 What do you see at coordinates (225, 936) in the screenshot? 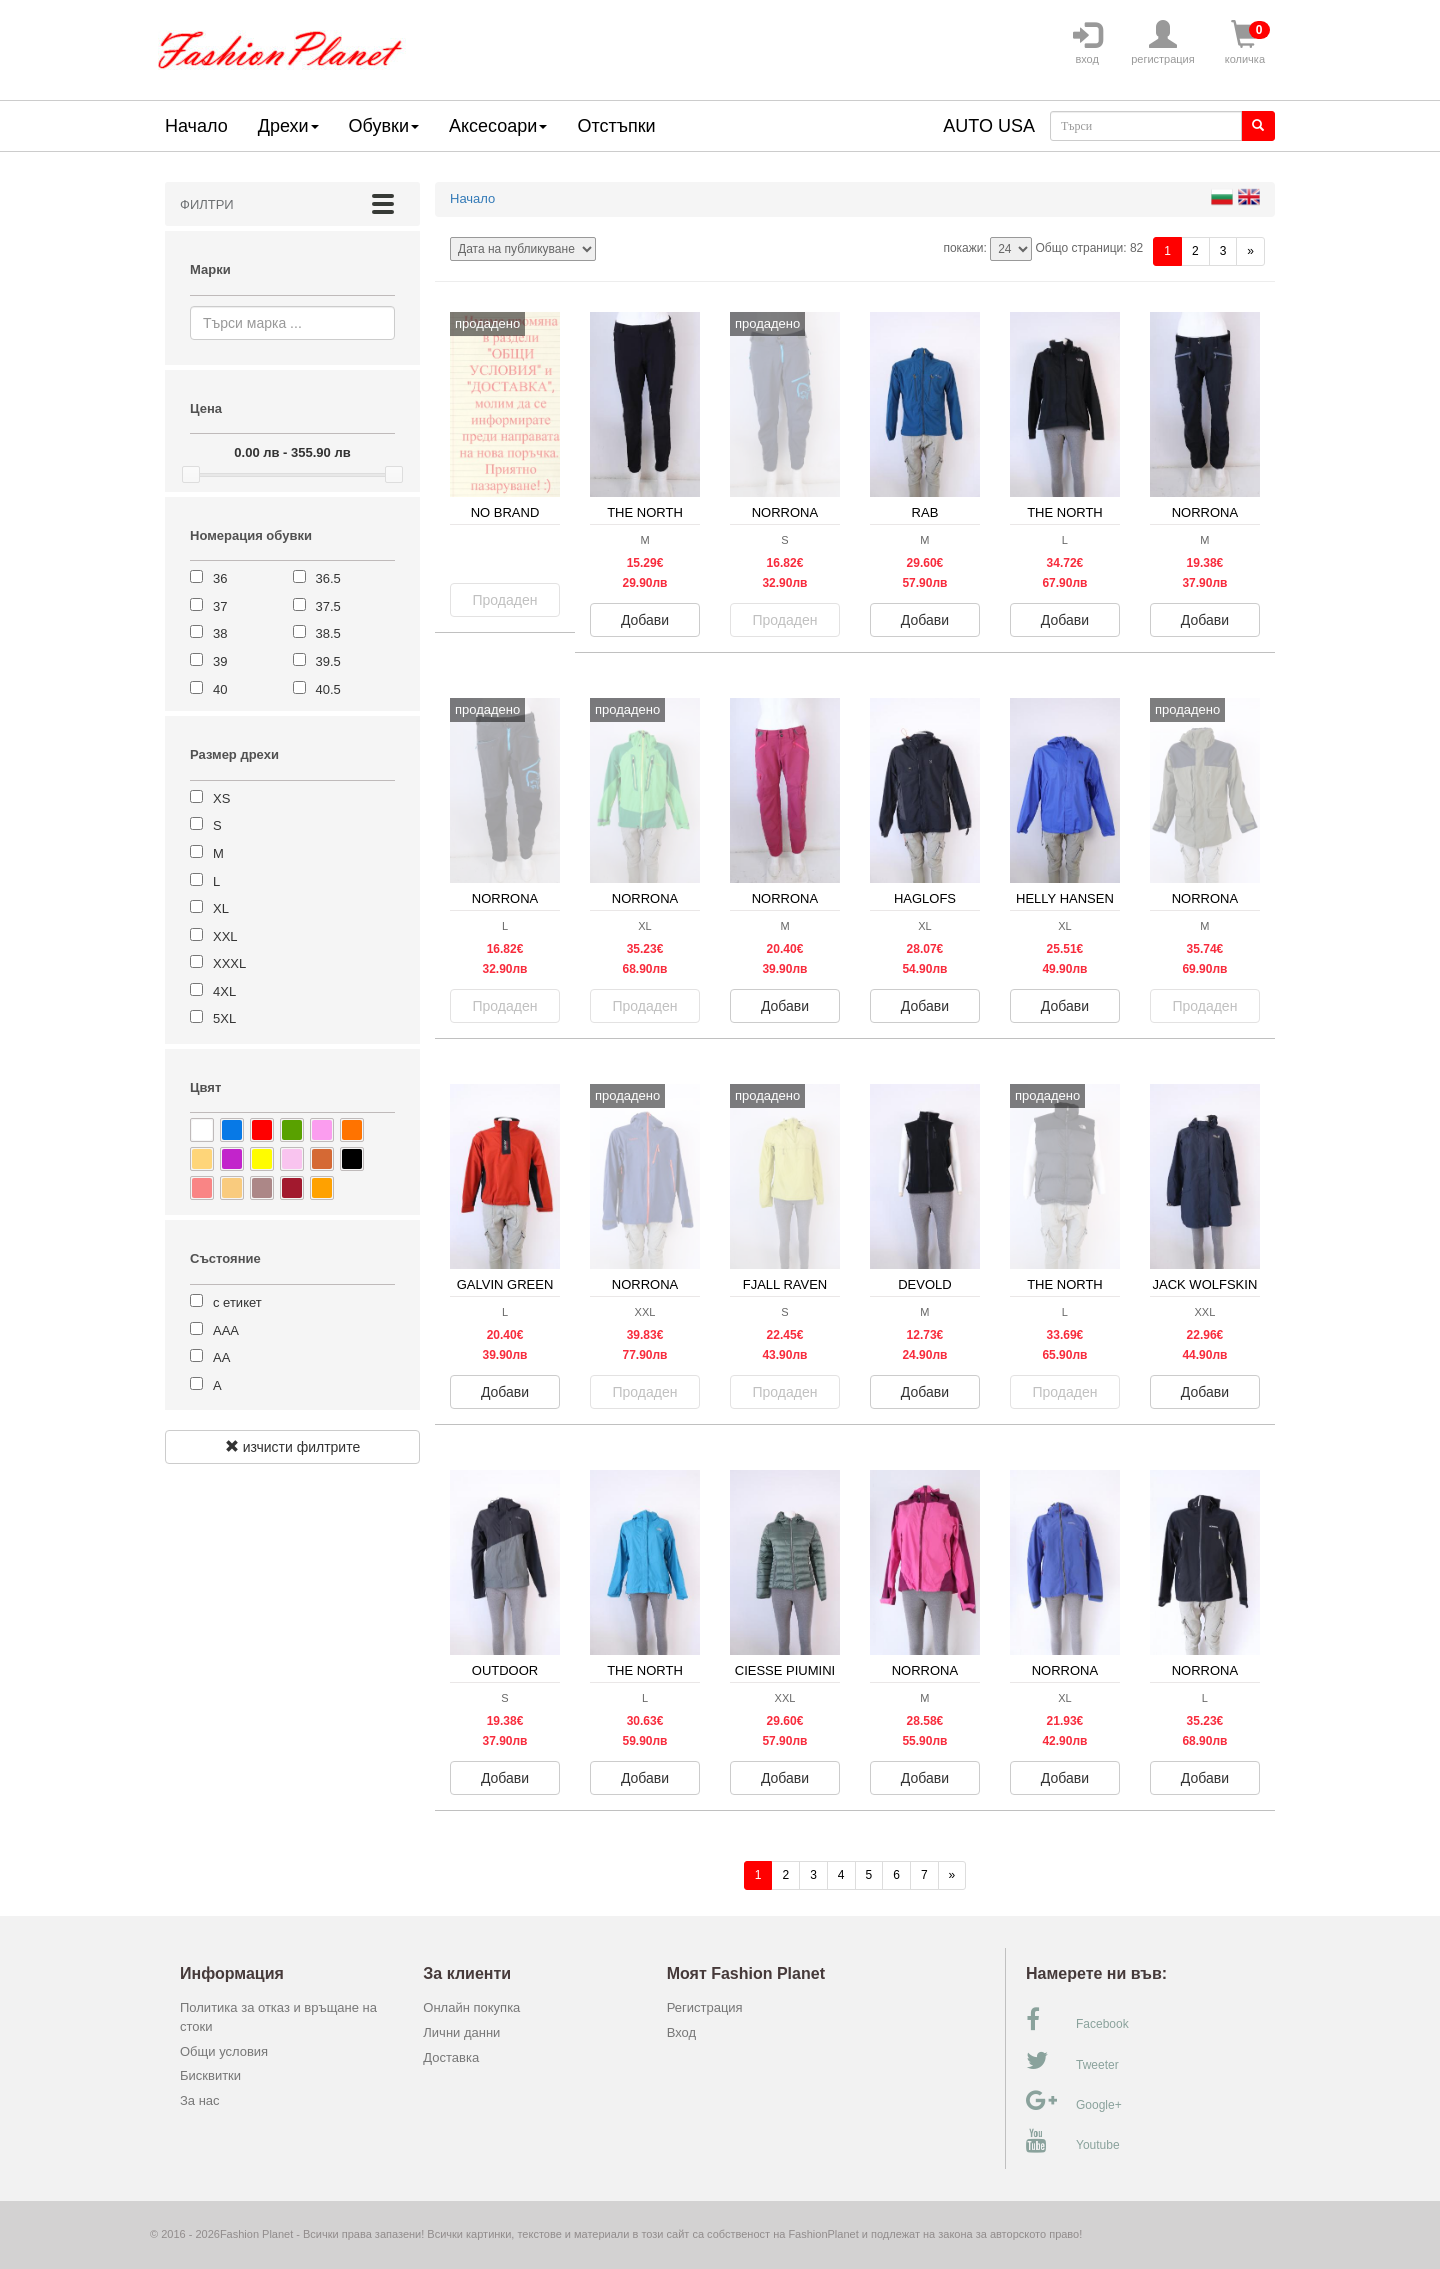
I see `XXL` at bounding box center [225, 936].